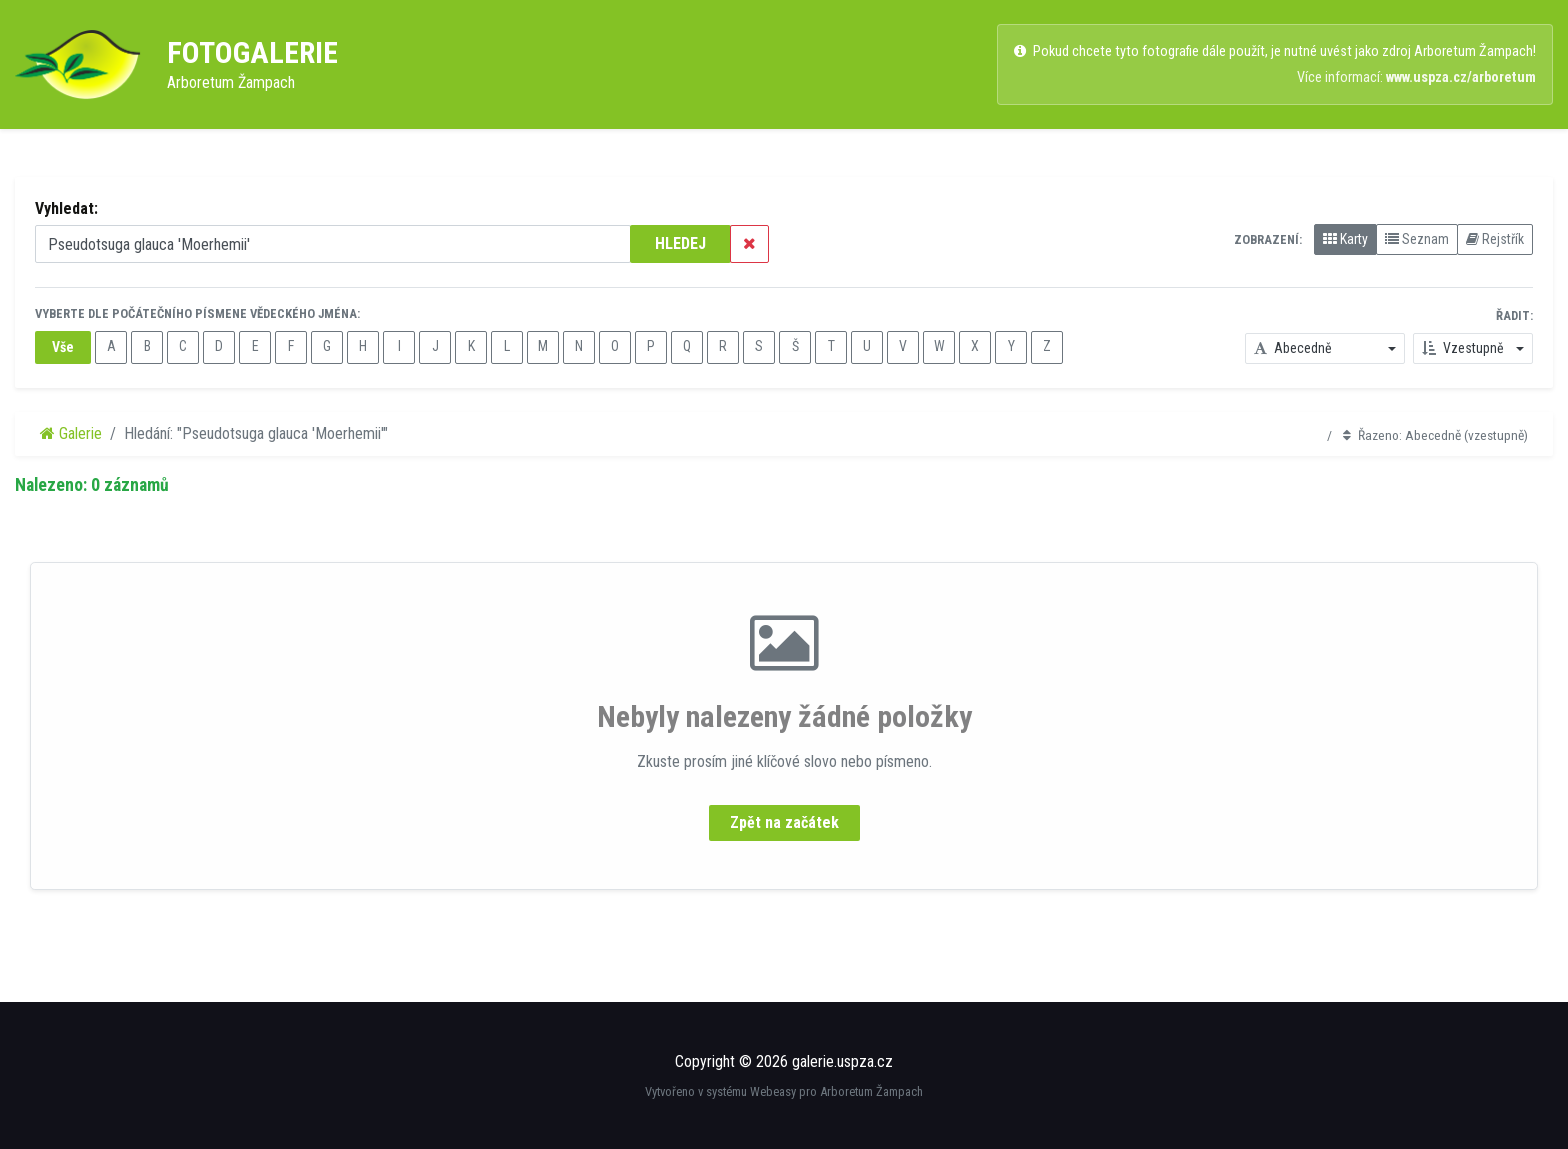 The width and height of the screenshot is (1568, 1149). I want to click on Vše, so click(63, 347).